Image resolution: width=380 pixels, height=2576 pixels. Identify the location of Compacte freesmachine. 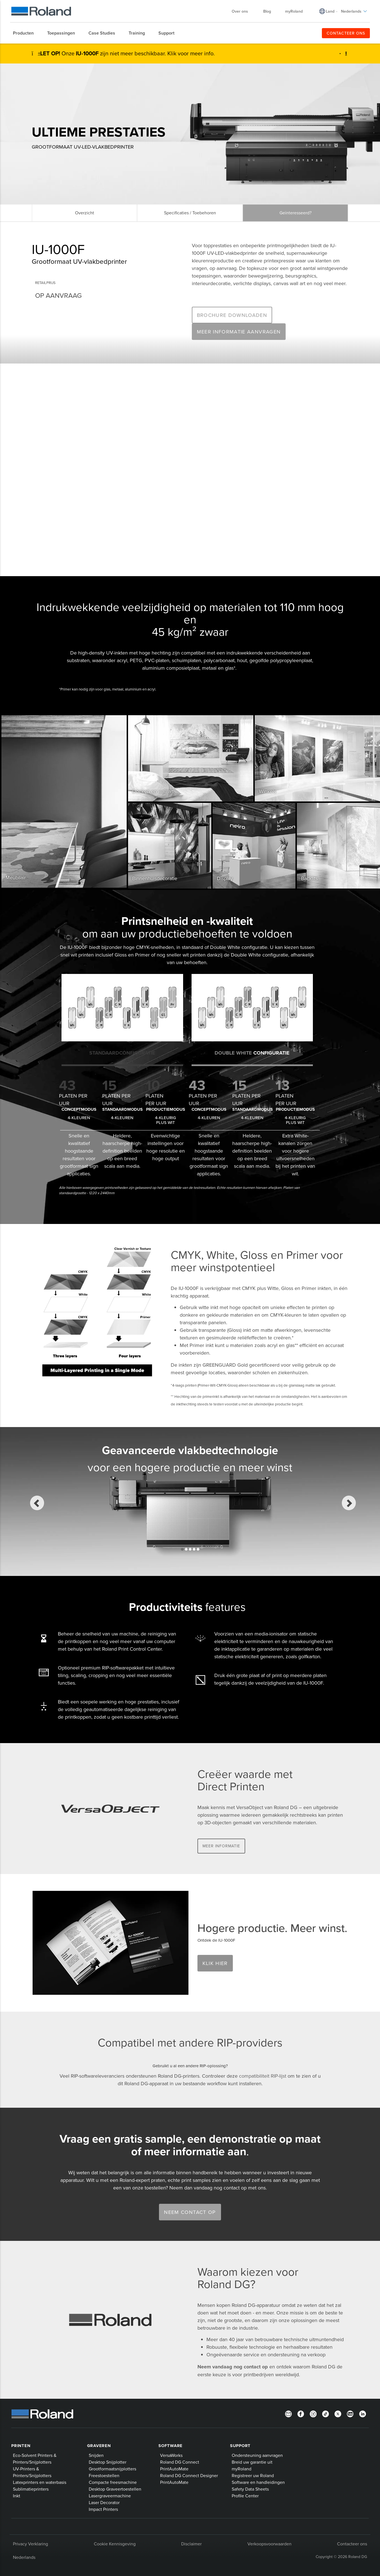
(113, 2482).